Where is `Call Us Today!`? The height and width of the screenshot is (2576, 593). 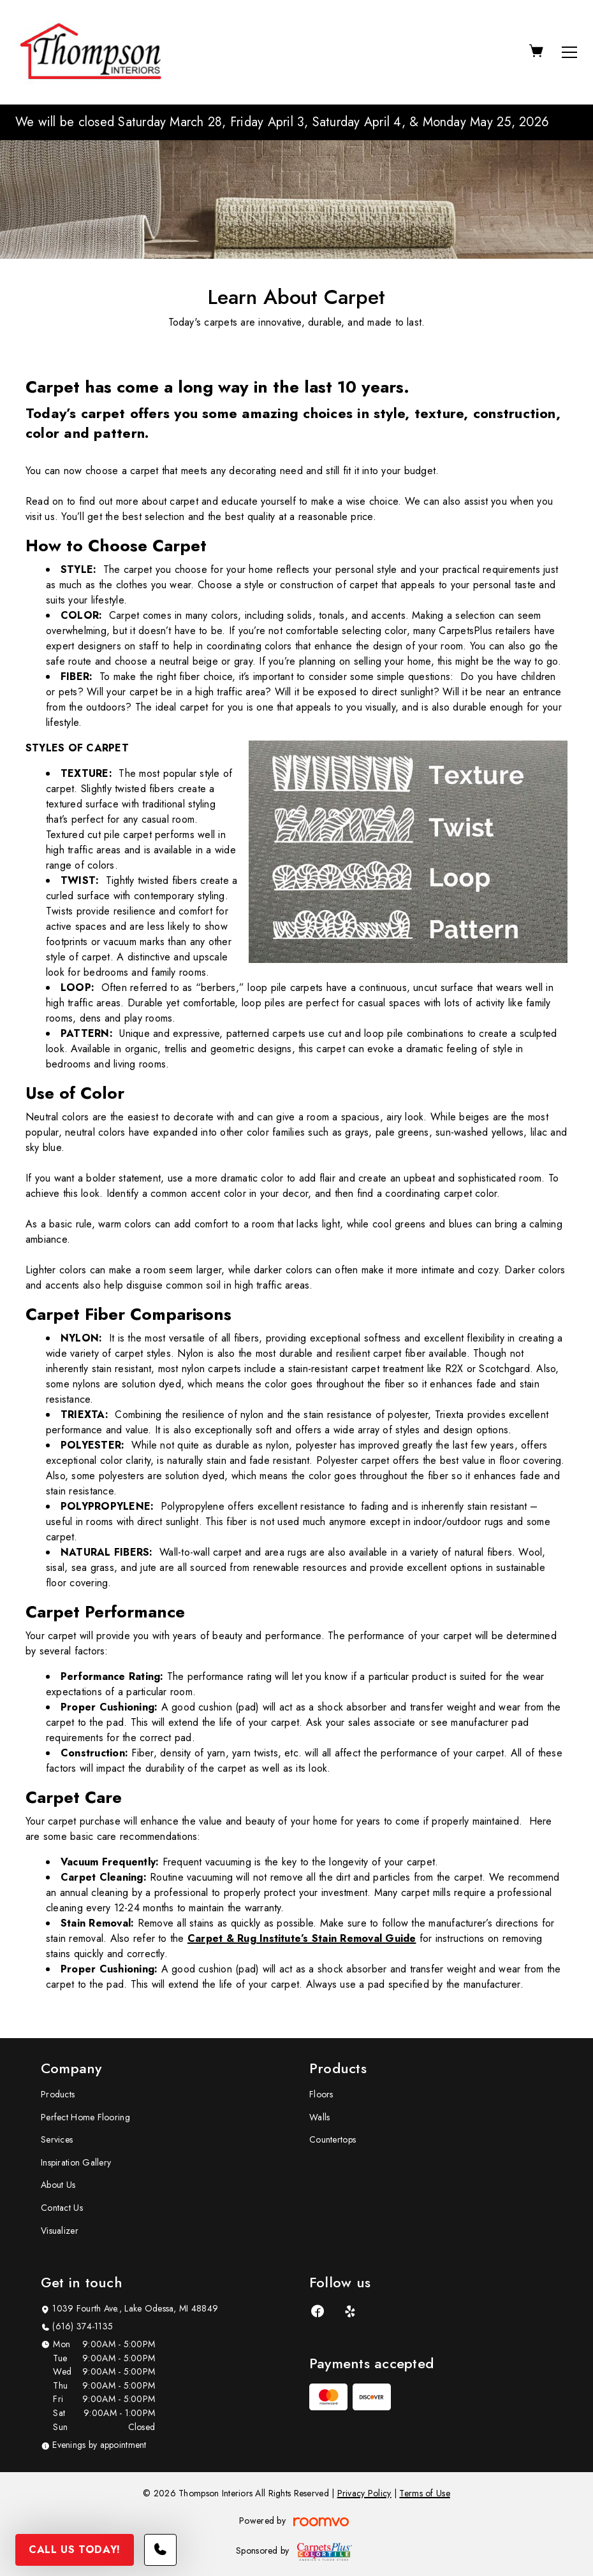
Call Us Today! is located at coordinates (75, 2549).